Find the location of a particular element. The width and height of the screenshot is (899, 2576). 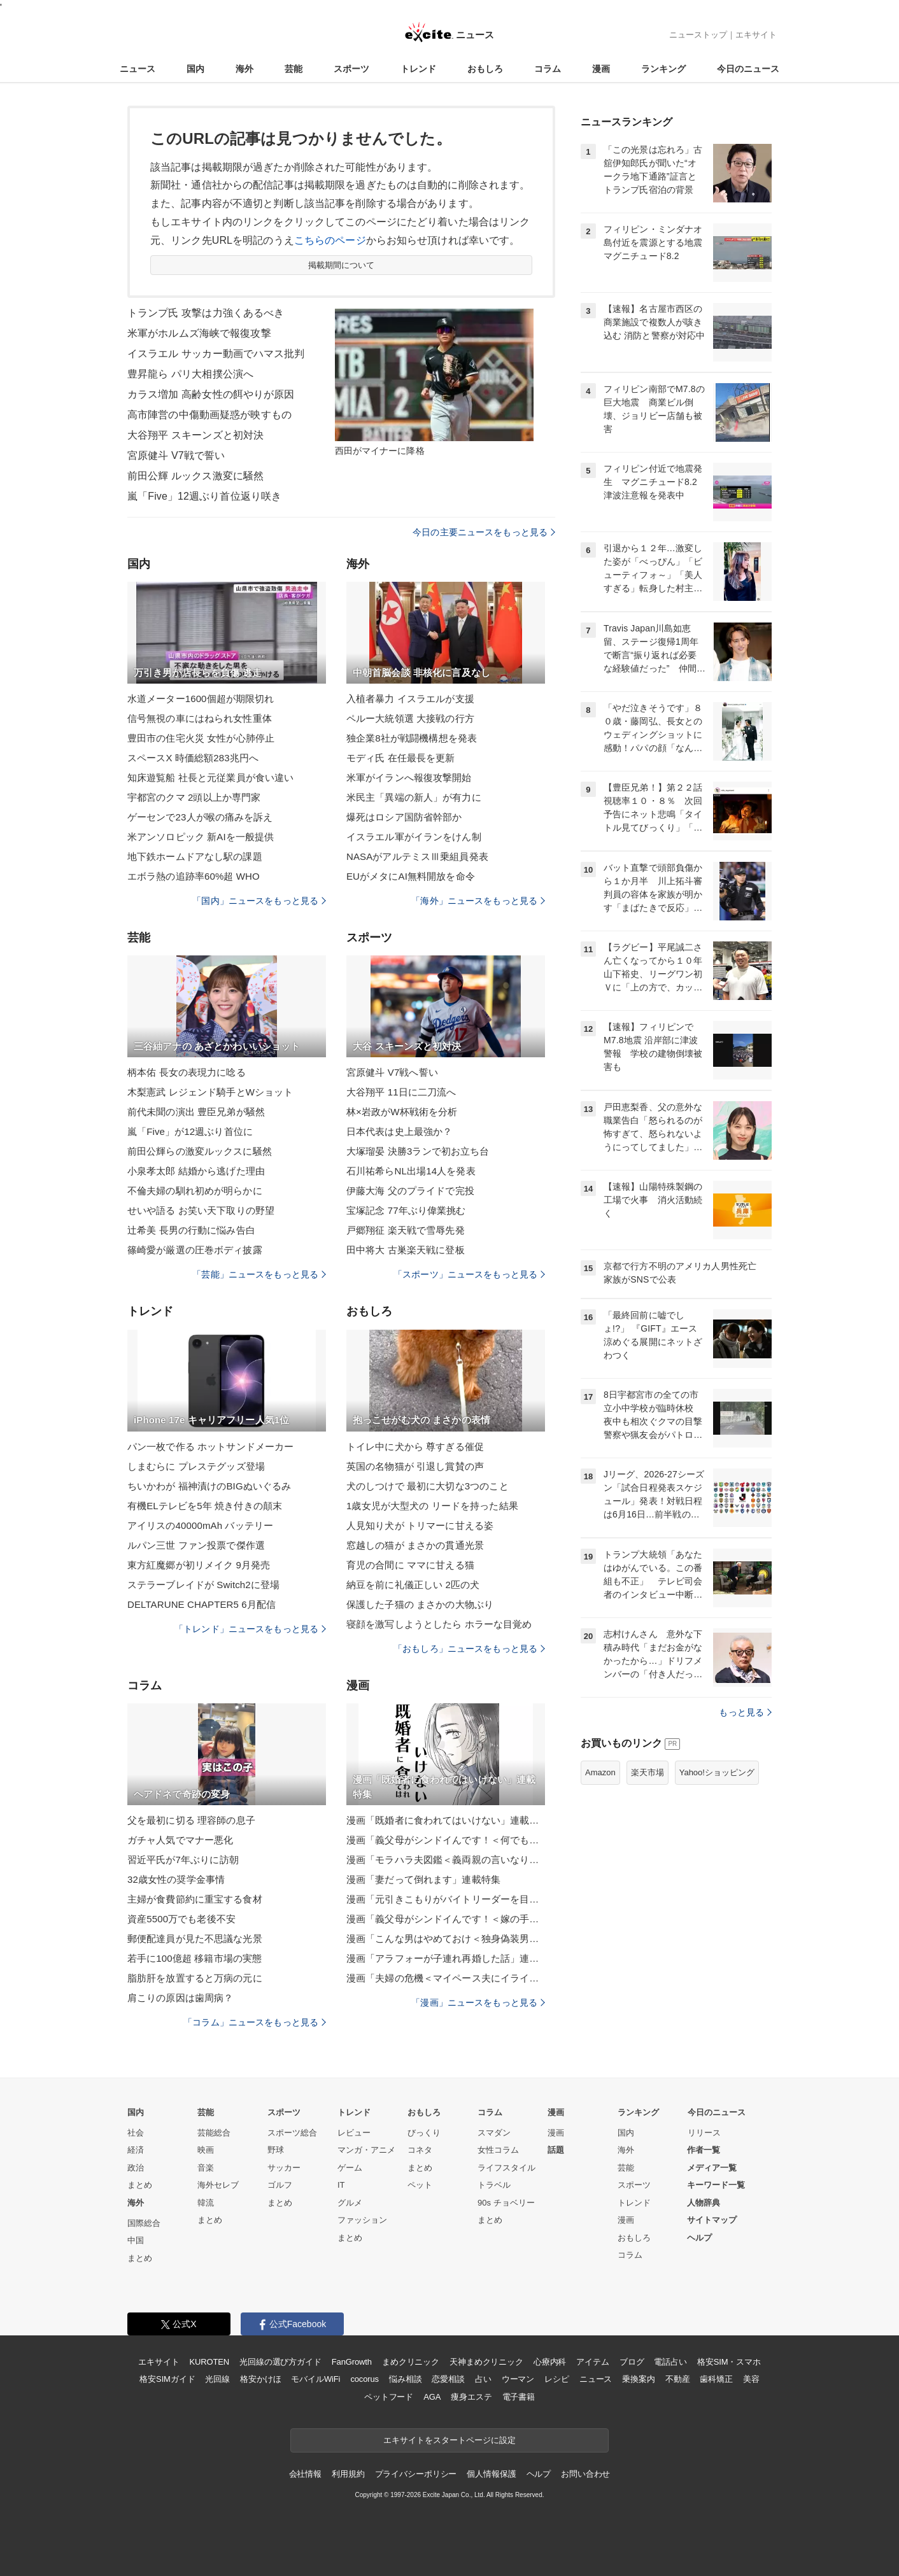

人見知り犬が トリマーに甘える姿 is located at coordinates (419, 1525).